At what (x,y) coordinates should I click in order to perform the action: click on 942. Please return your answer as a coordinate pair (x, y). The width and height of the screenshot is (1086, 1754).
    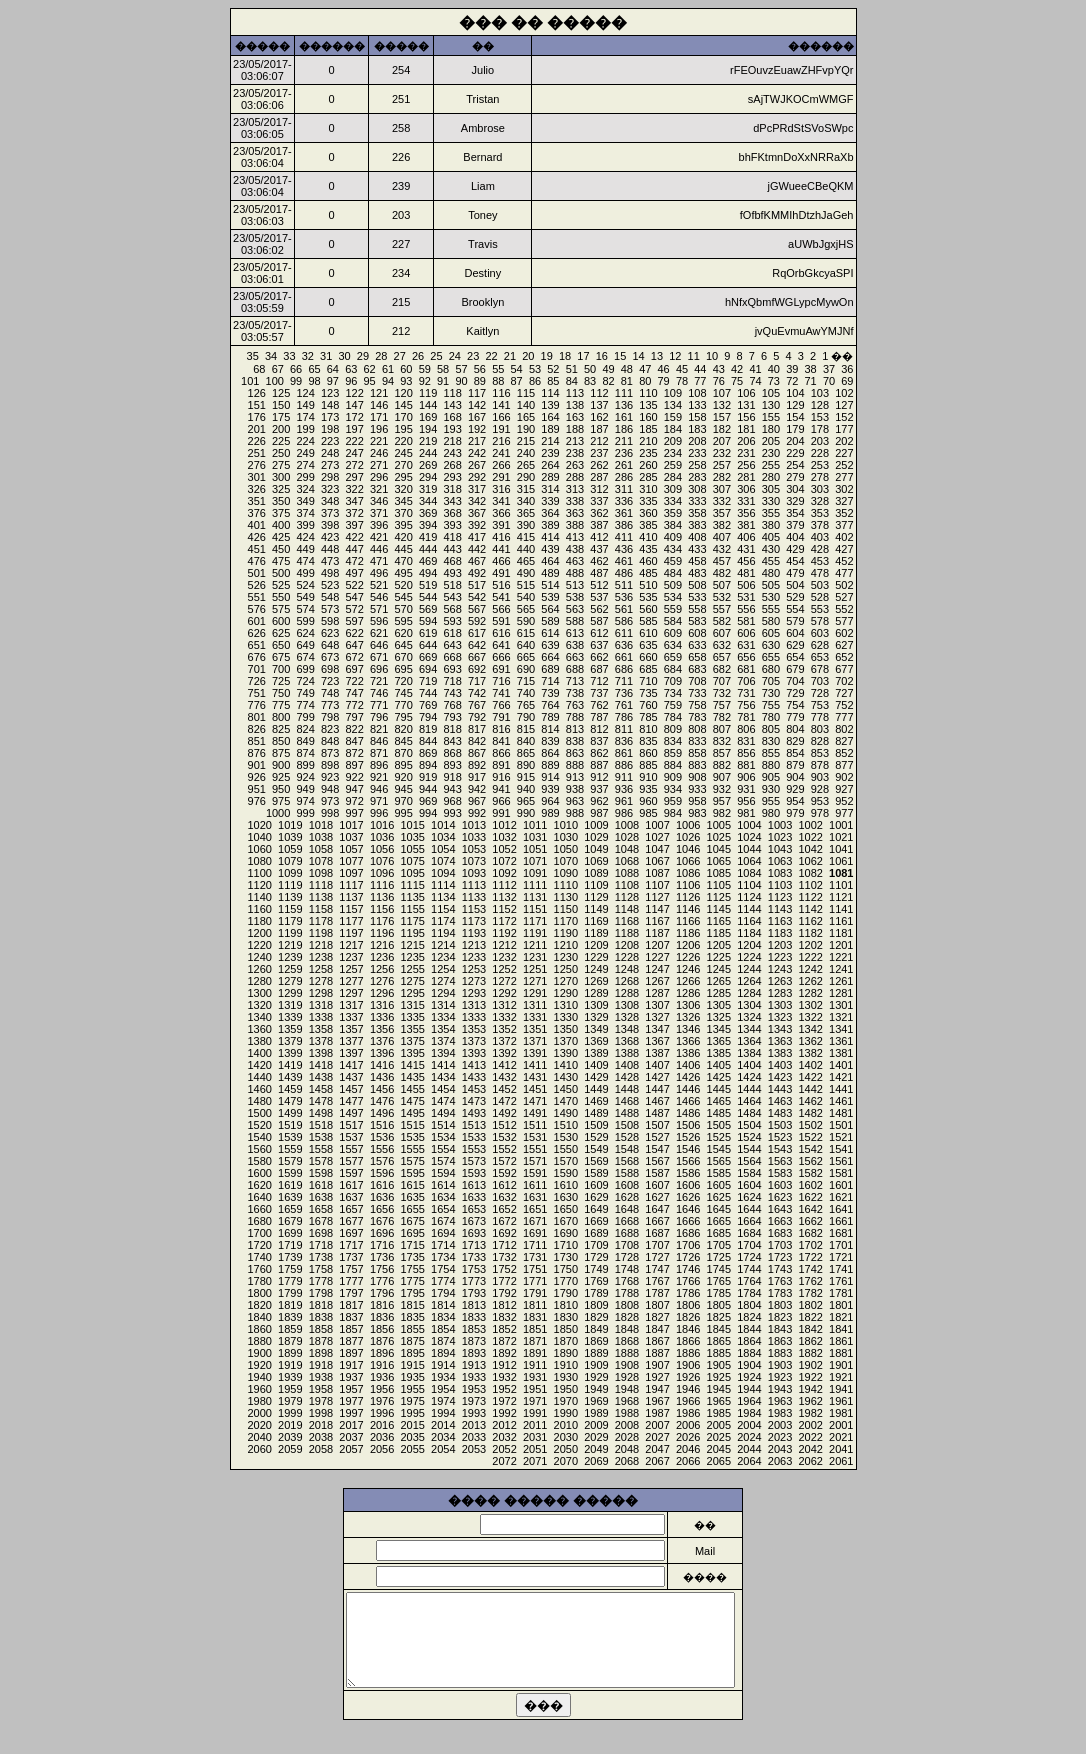
    Looking at the image, I should click on (477, 789).